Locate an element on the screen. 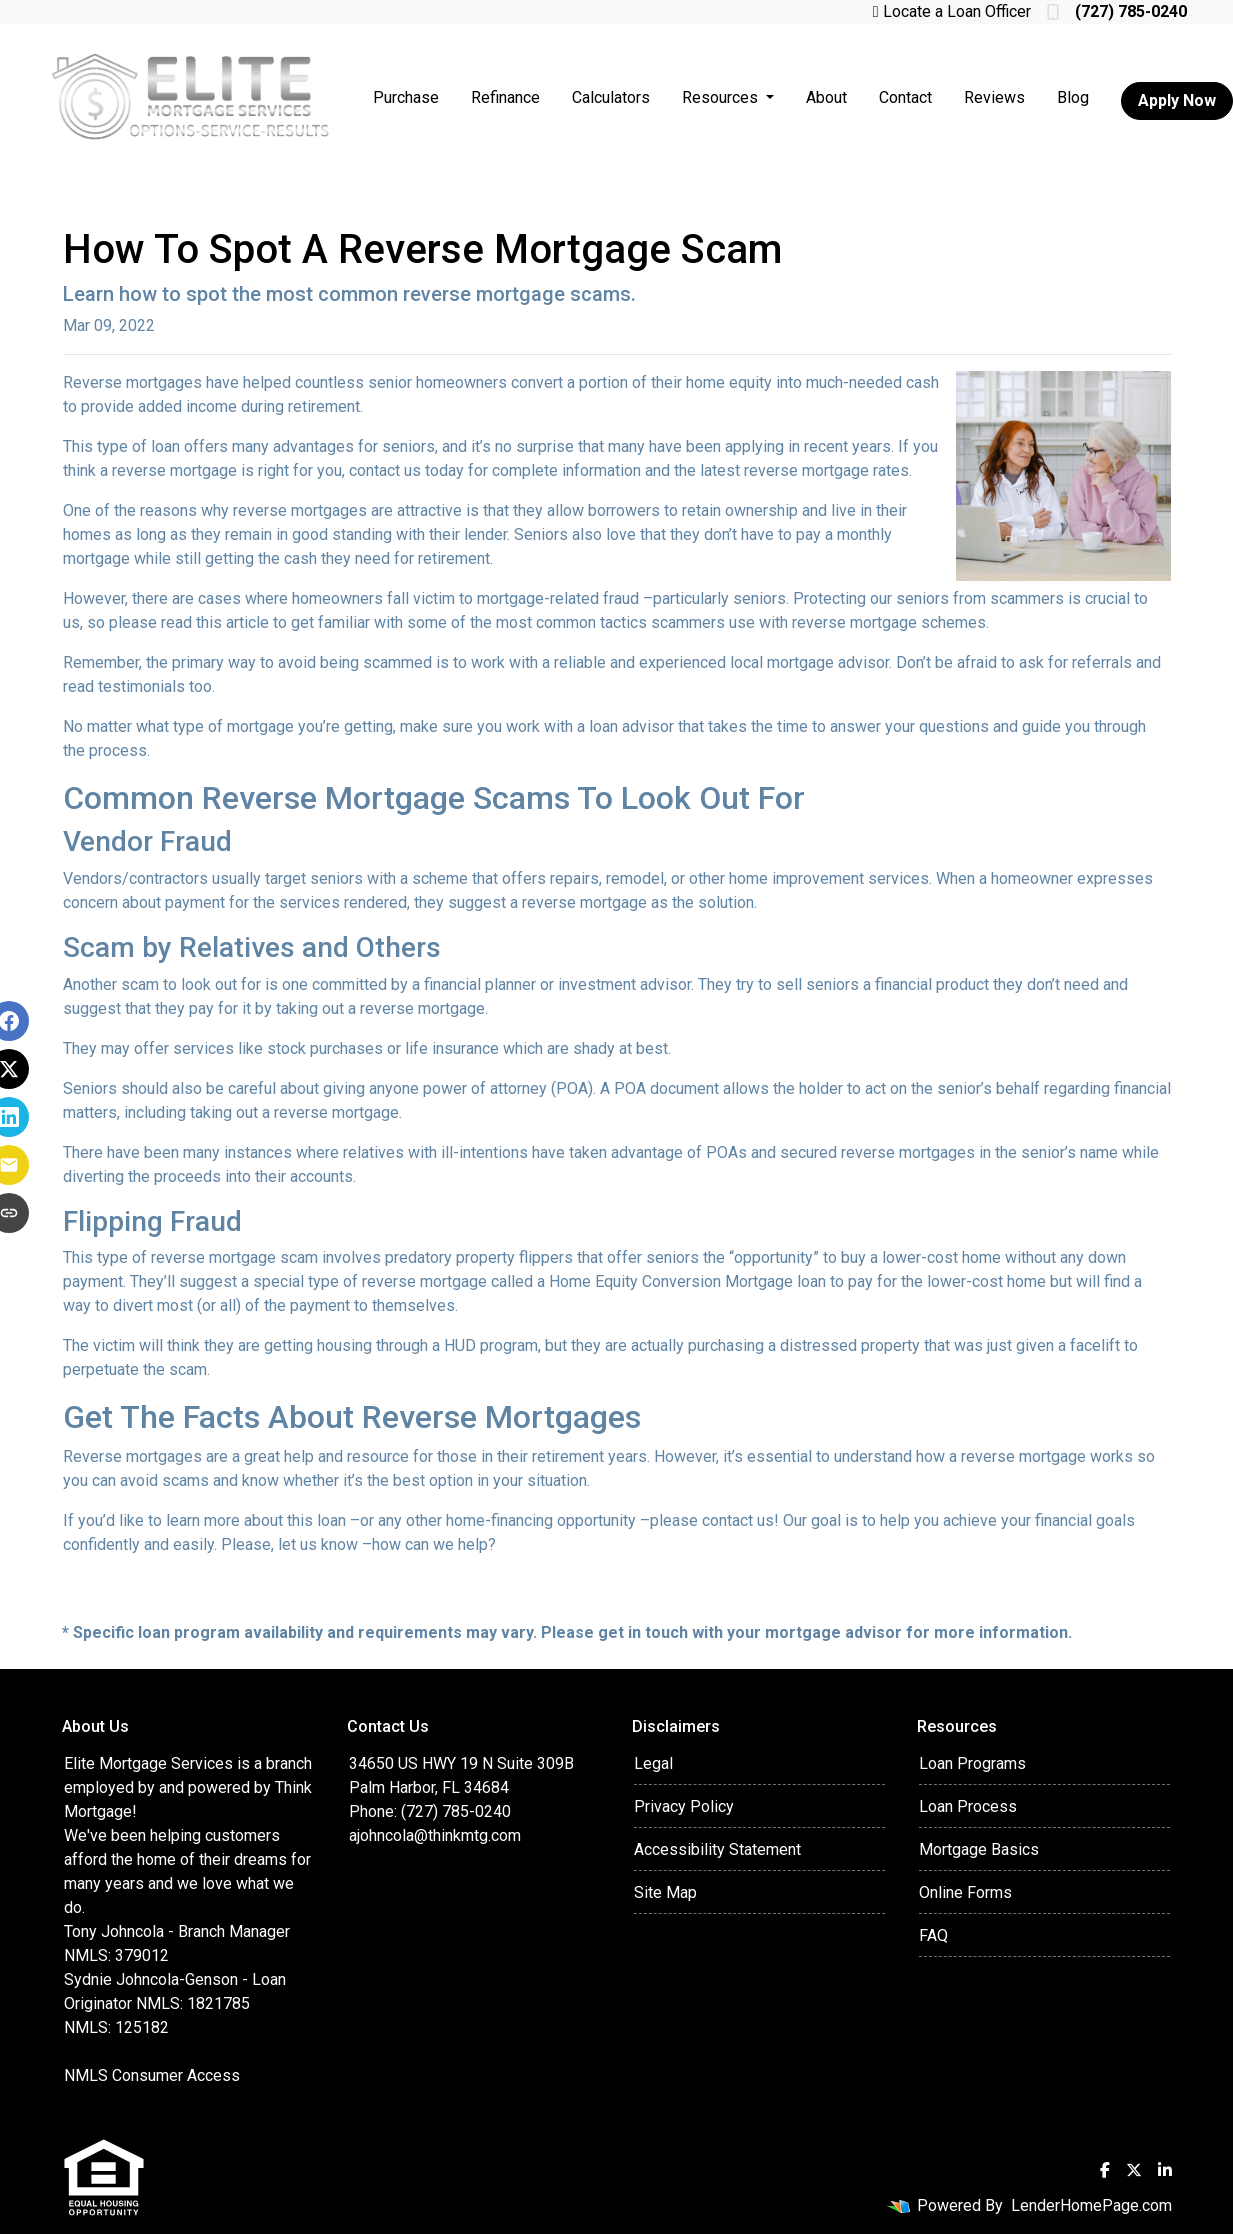  Online Forms is located at coordinates (965, 1892).